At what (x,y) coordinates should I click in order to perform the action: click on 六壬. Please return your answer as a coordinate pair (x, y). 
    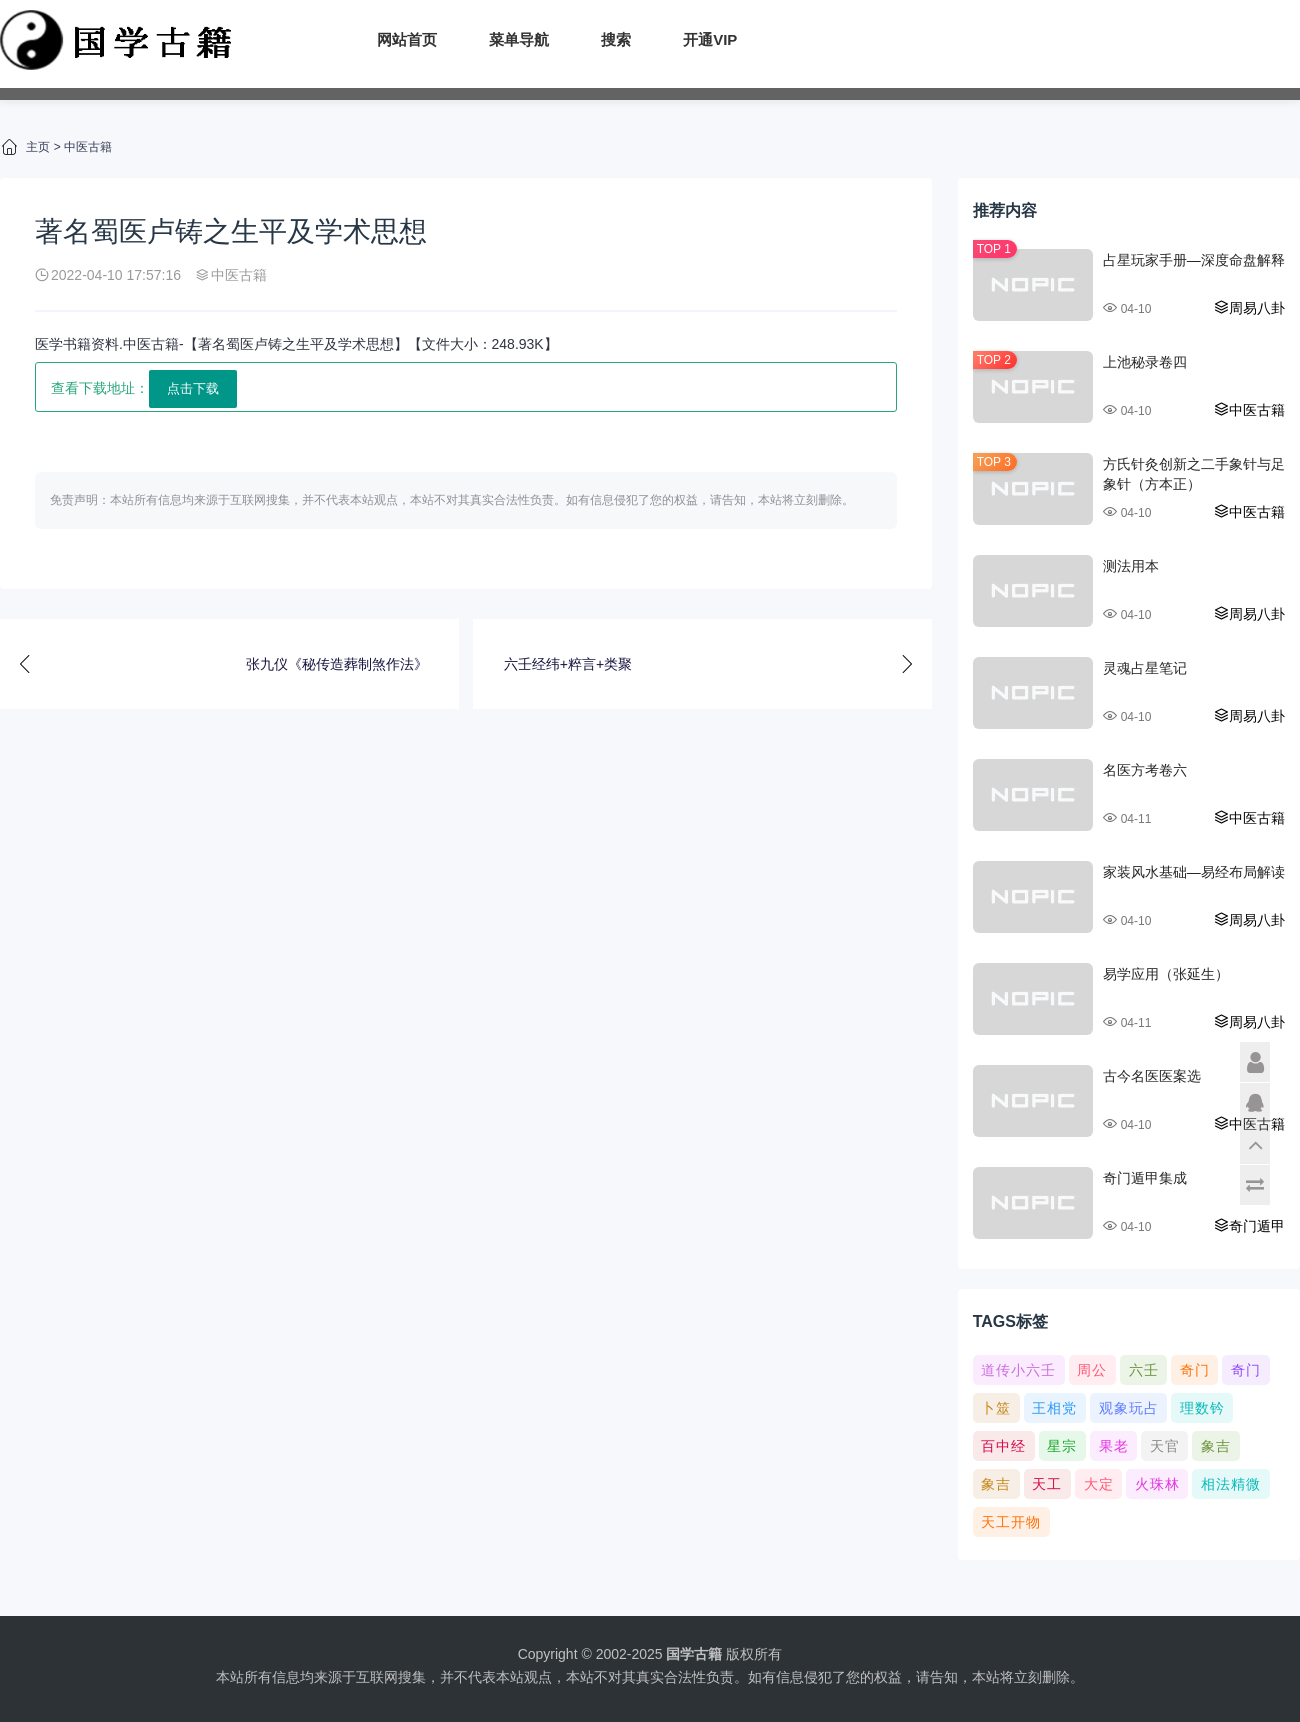
    Looking at the image, I should click on (1144, 1370).